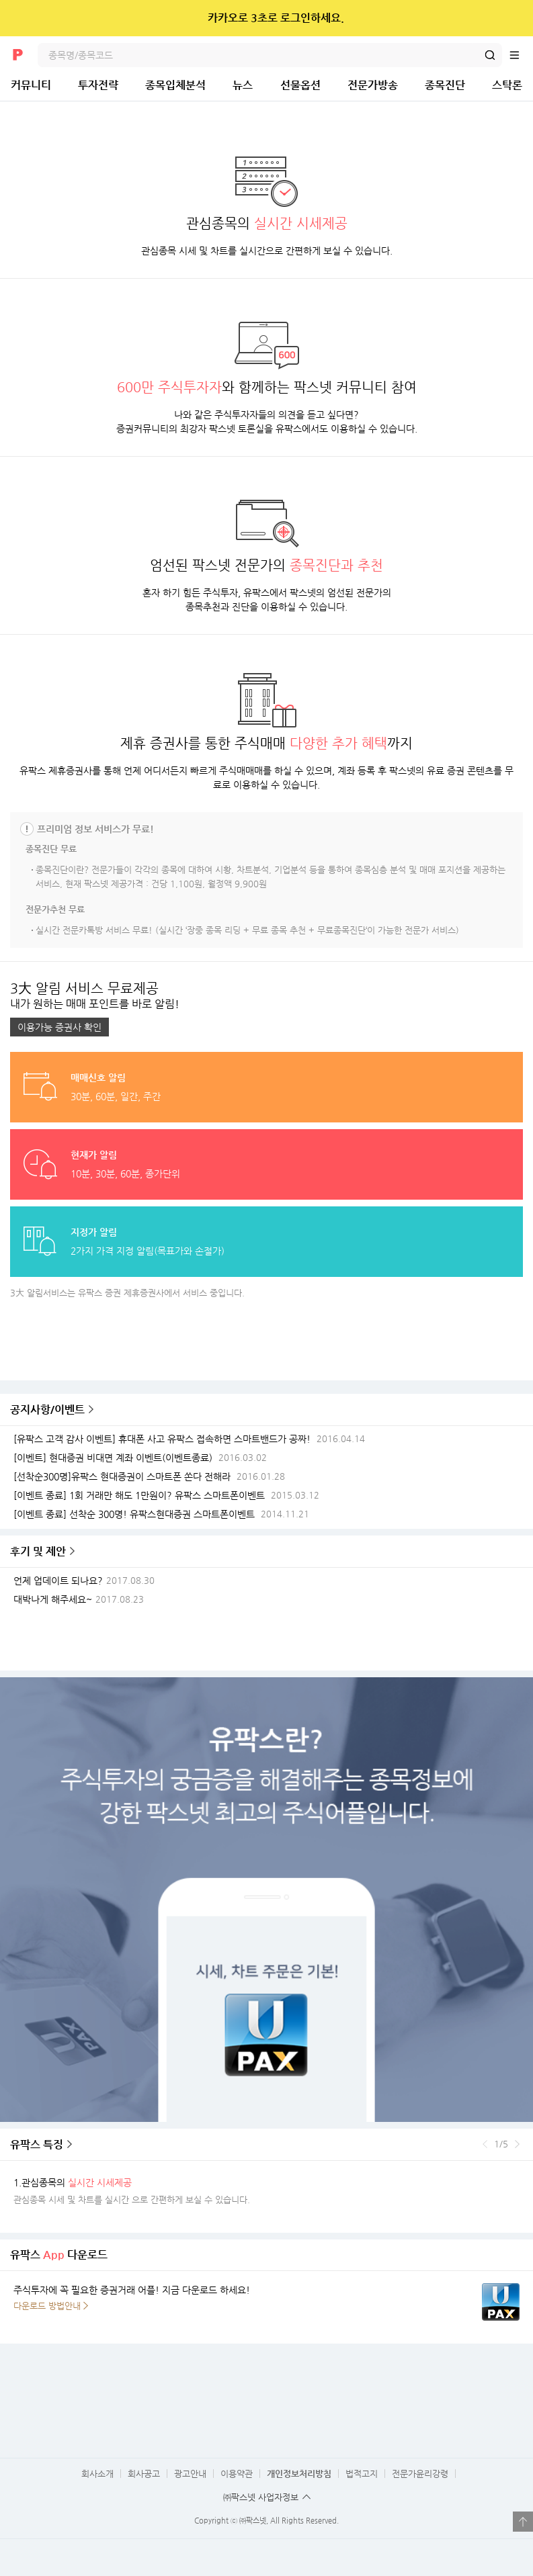 Image resolution: width=533 pixels, height=2576 pixels. What do you see at coordinates (122, 1477) in the screenshot?
I see `[선착순300명]유팍스 현대증권이 스마트폰 쏜다 전해라` at bounding box center [122, 1477].